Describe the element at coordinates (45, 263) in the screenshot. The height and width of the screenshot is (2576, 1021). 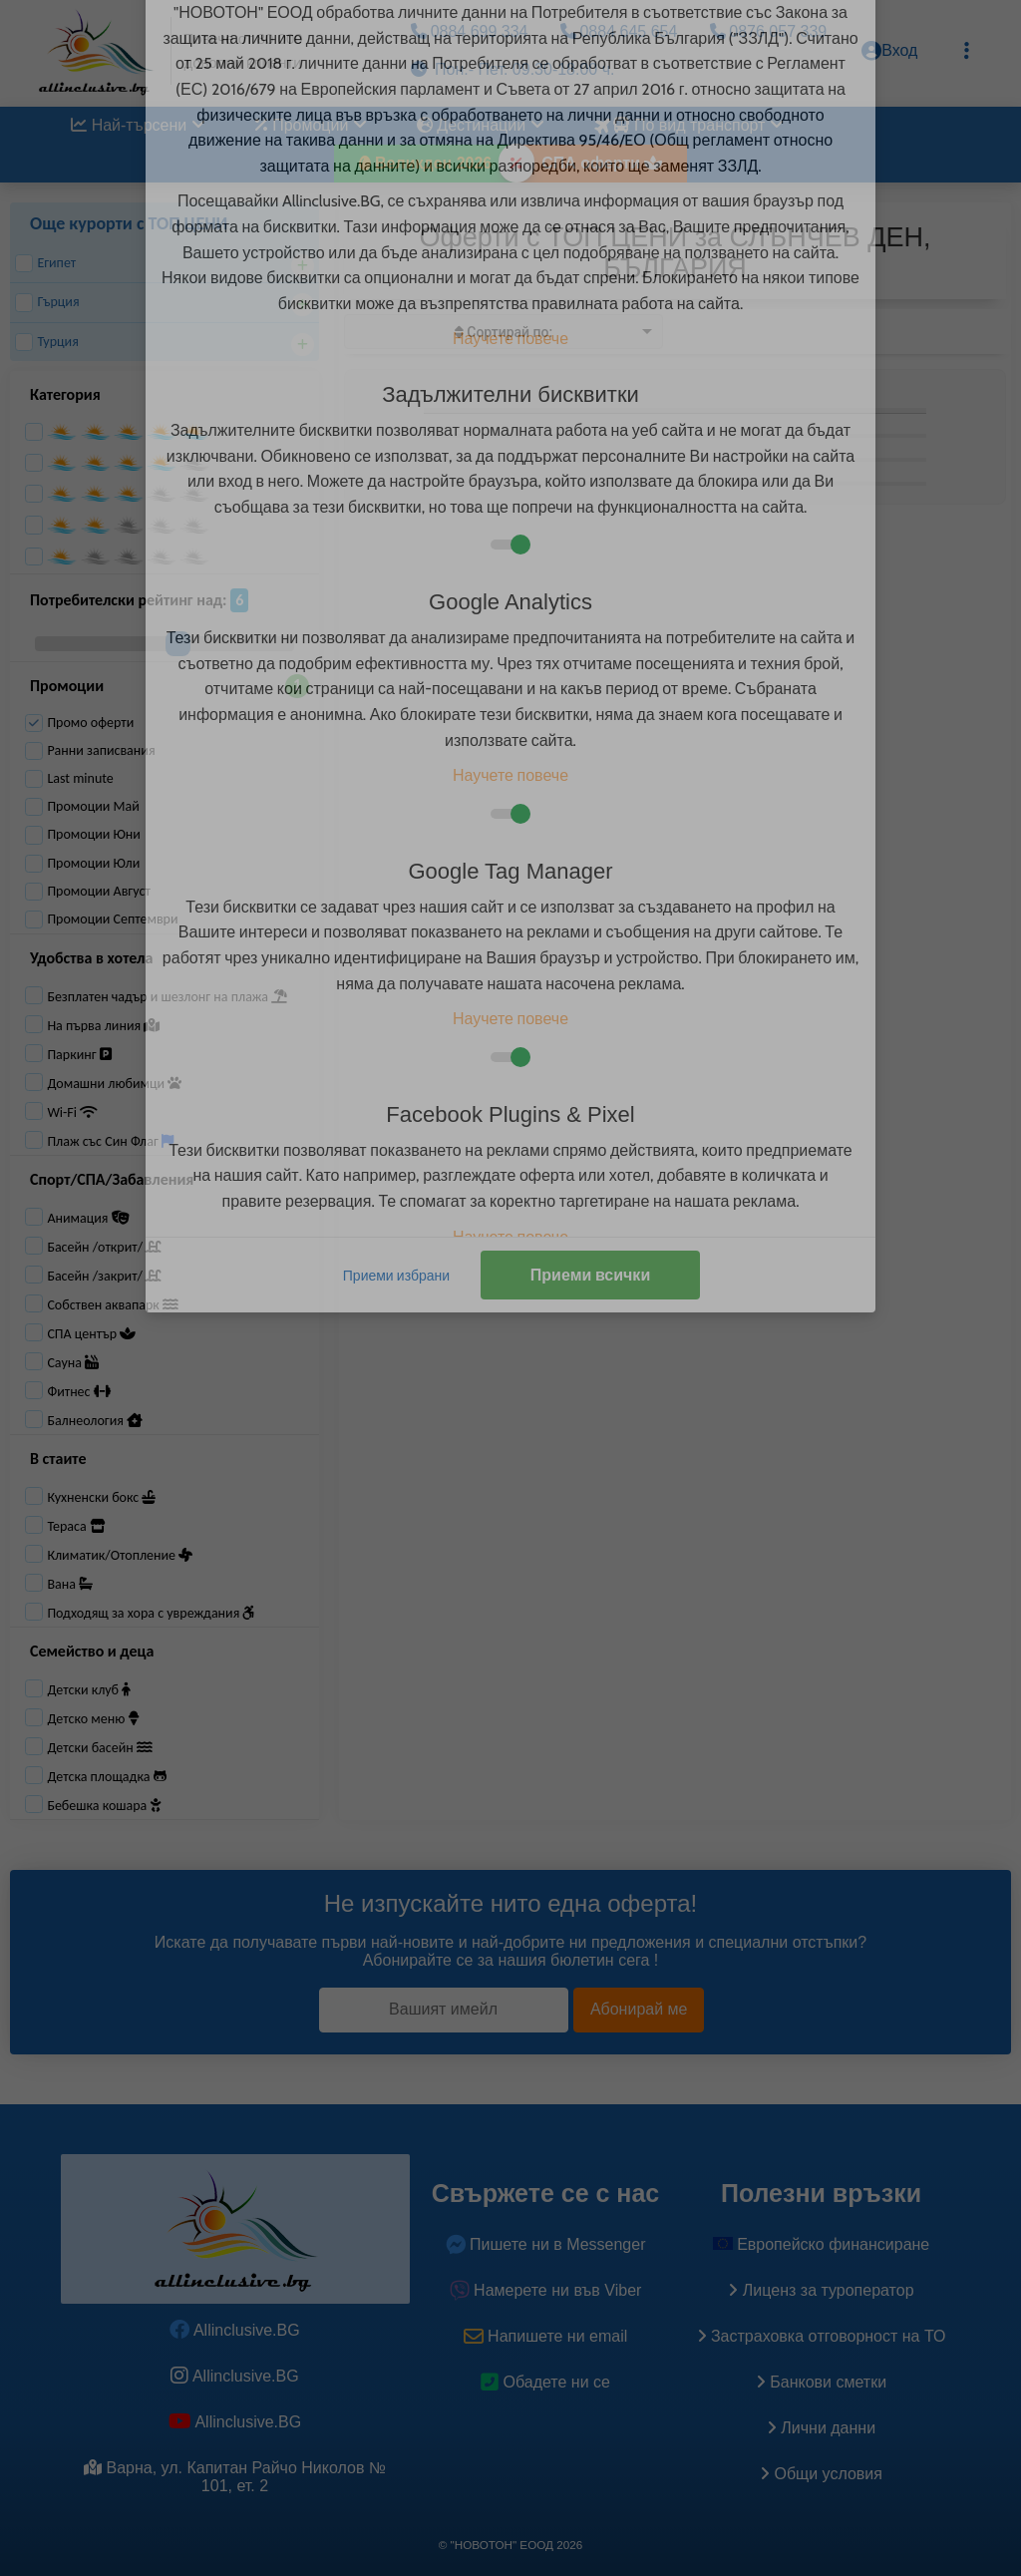
I see `Египет` at that location.